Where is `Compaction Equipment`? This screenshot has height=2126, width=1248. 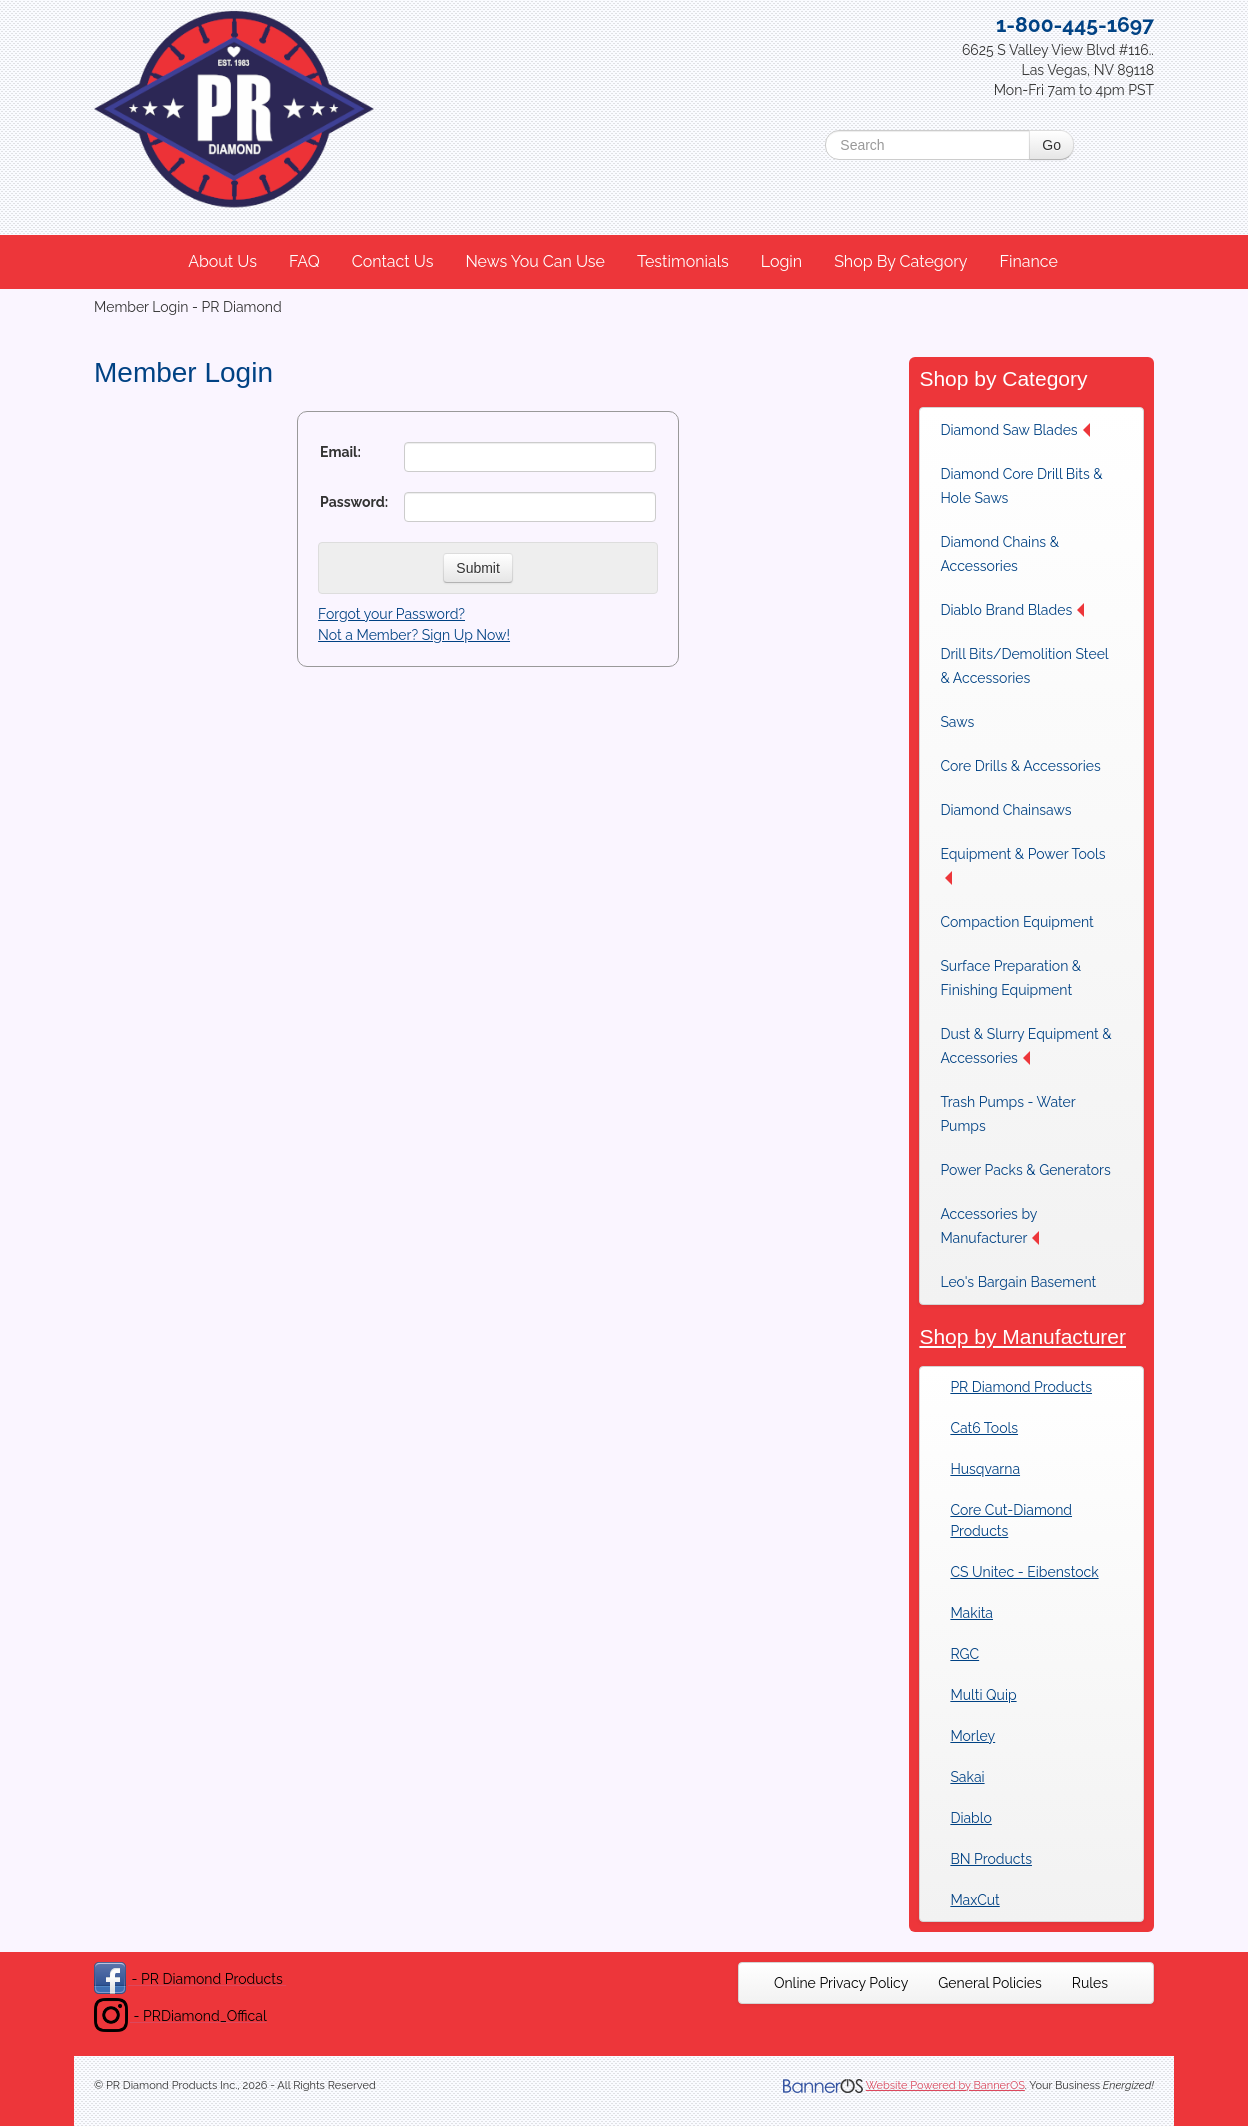 Compaction Equipment is located at coordinates (1016, 922).